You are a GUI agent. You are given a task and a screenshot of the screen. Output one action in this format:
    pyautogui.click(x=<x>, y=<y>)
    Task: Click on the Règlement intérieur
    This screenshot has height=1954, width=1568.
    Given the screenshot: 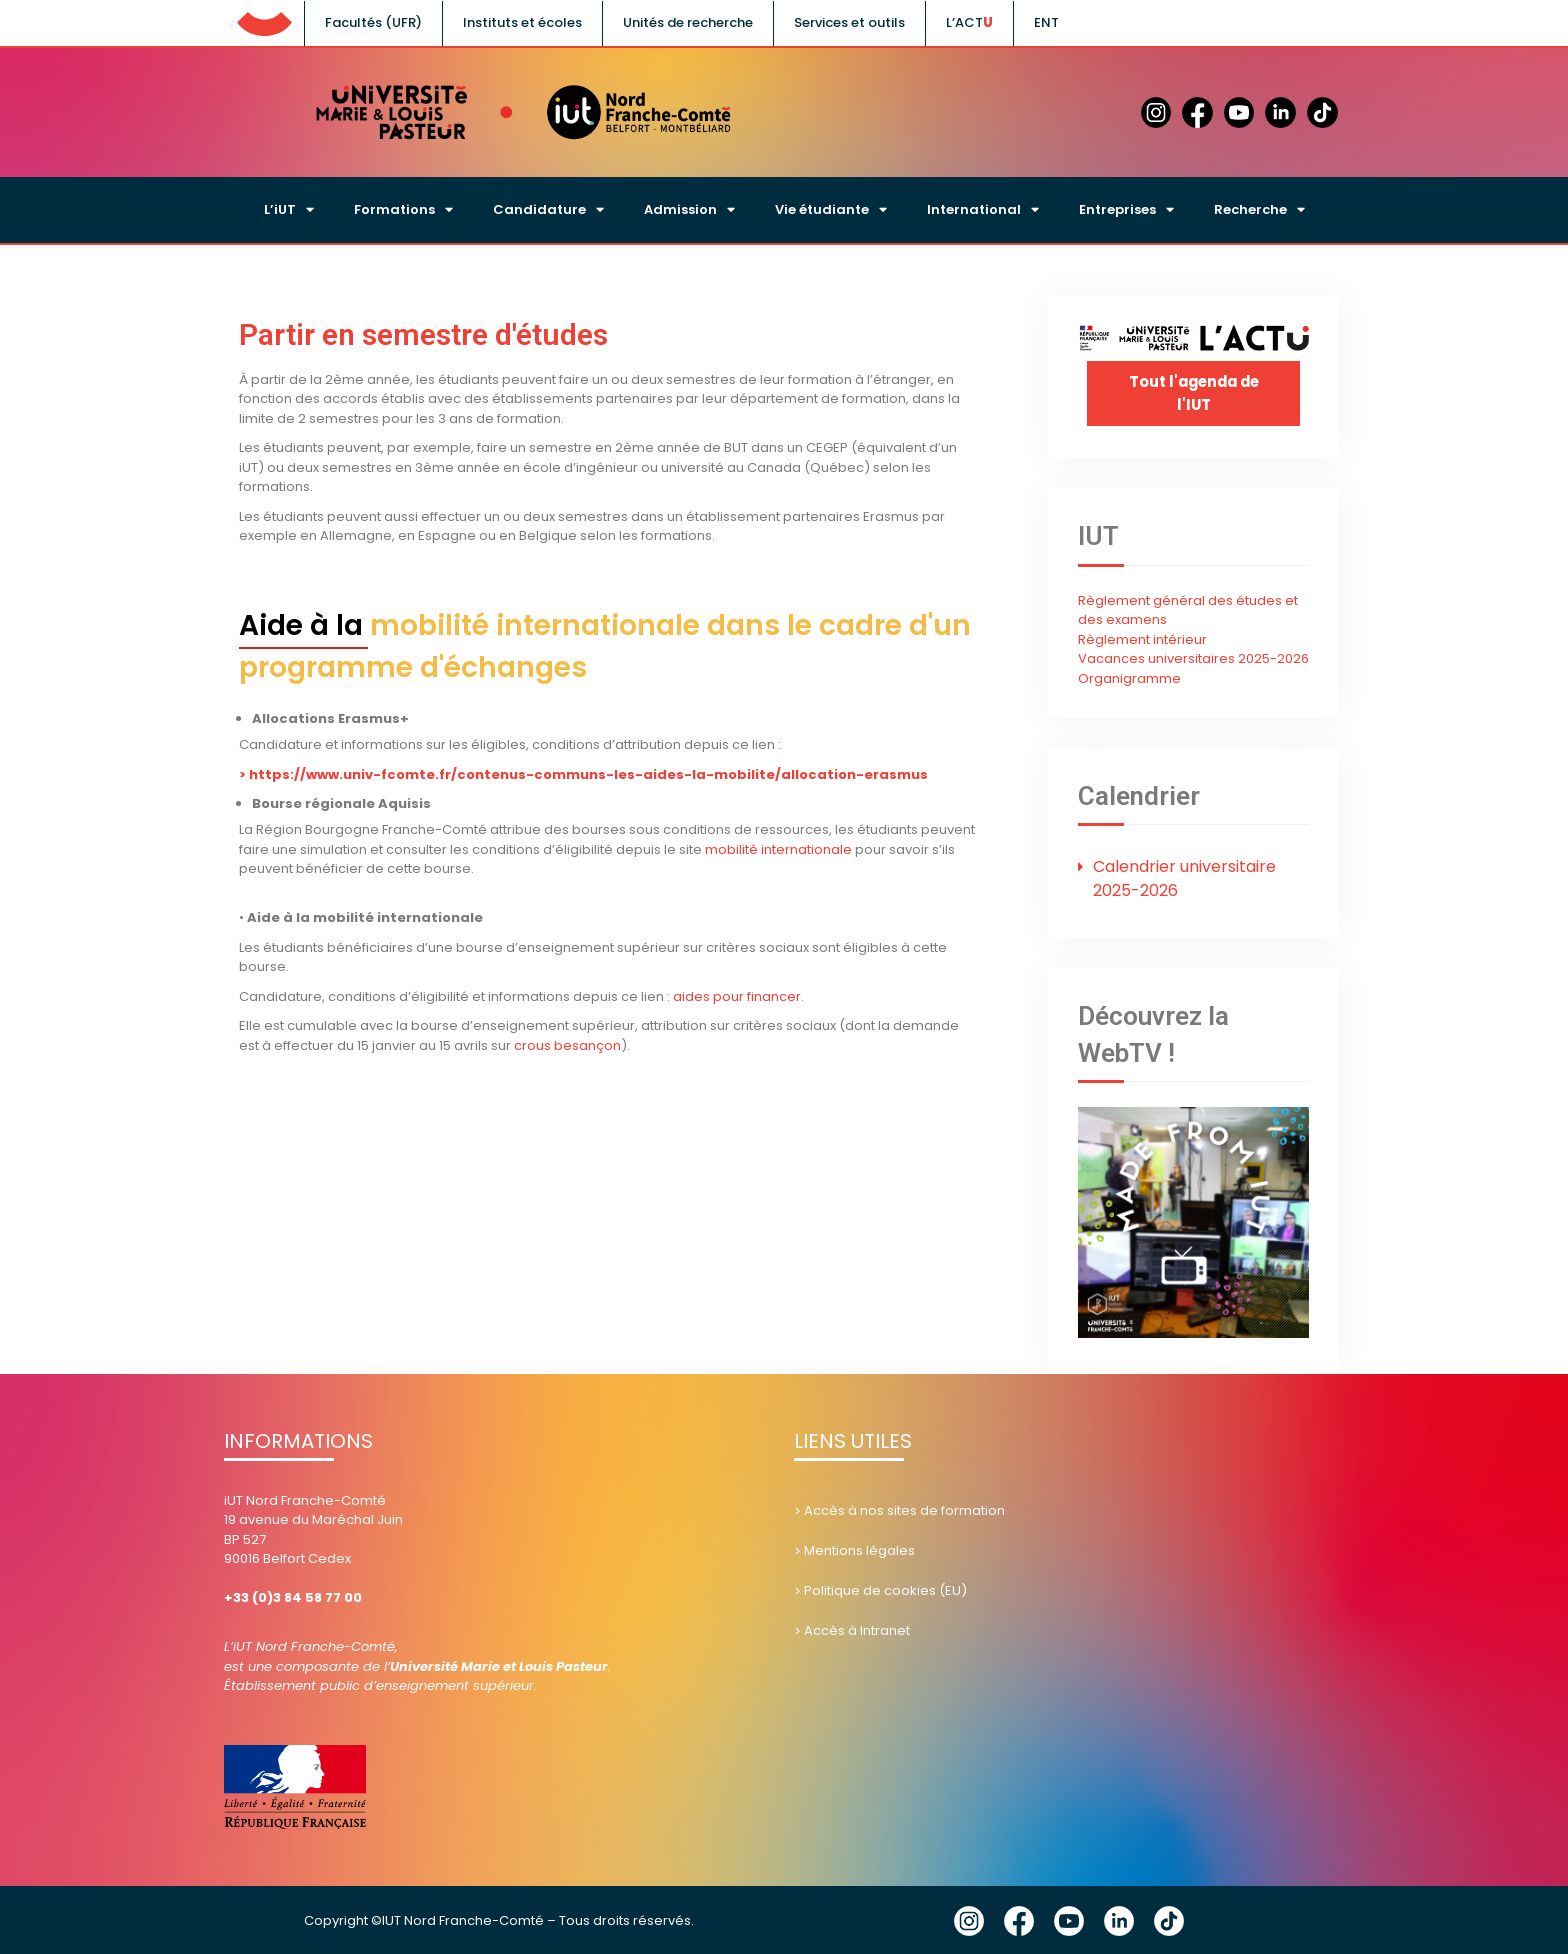 What is the action you would take?
    pyautogui.click(x=1142, y=637)
    